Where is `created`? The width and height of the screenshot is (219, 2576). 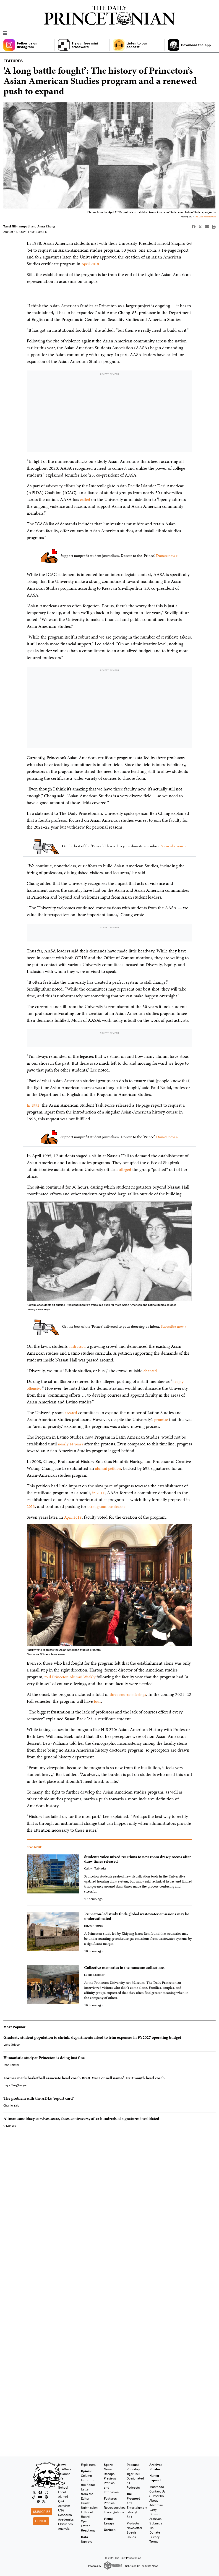 created is located at coordinates (71, 1412).